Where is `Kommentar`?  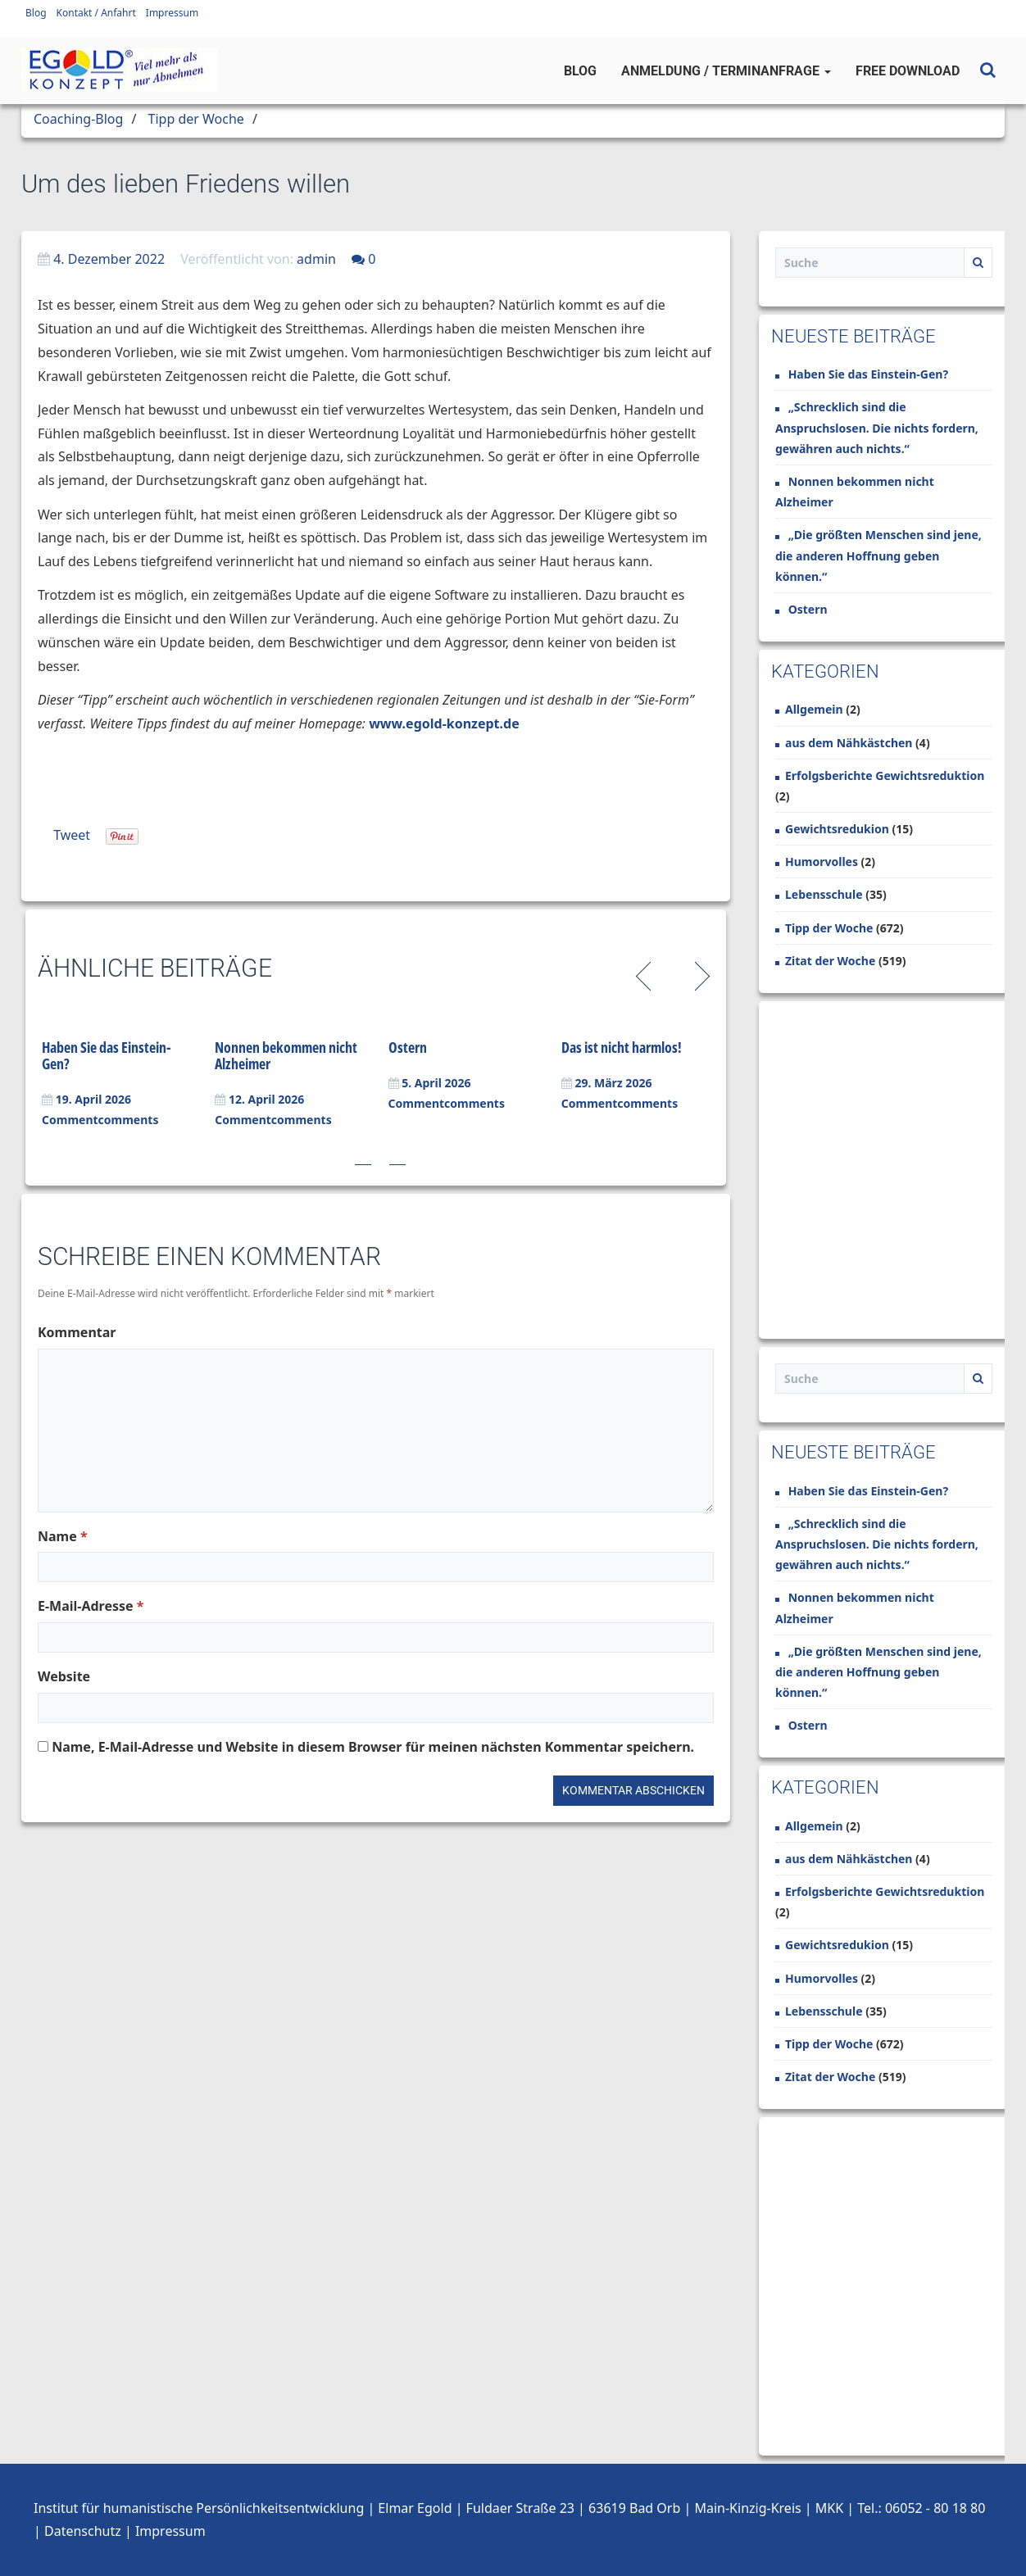
Kommentar is located at coordinates (77, 1332).